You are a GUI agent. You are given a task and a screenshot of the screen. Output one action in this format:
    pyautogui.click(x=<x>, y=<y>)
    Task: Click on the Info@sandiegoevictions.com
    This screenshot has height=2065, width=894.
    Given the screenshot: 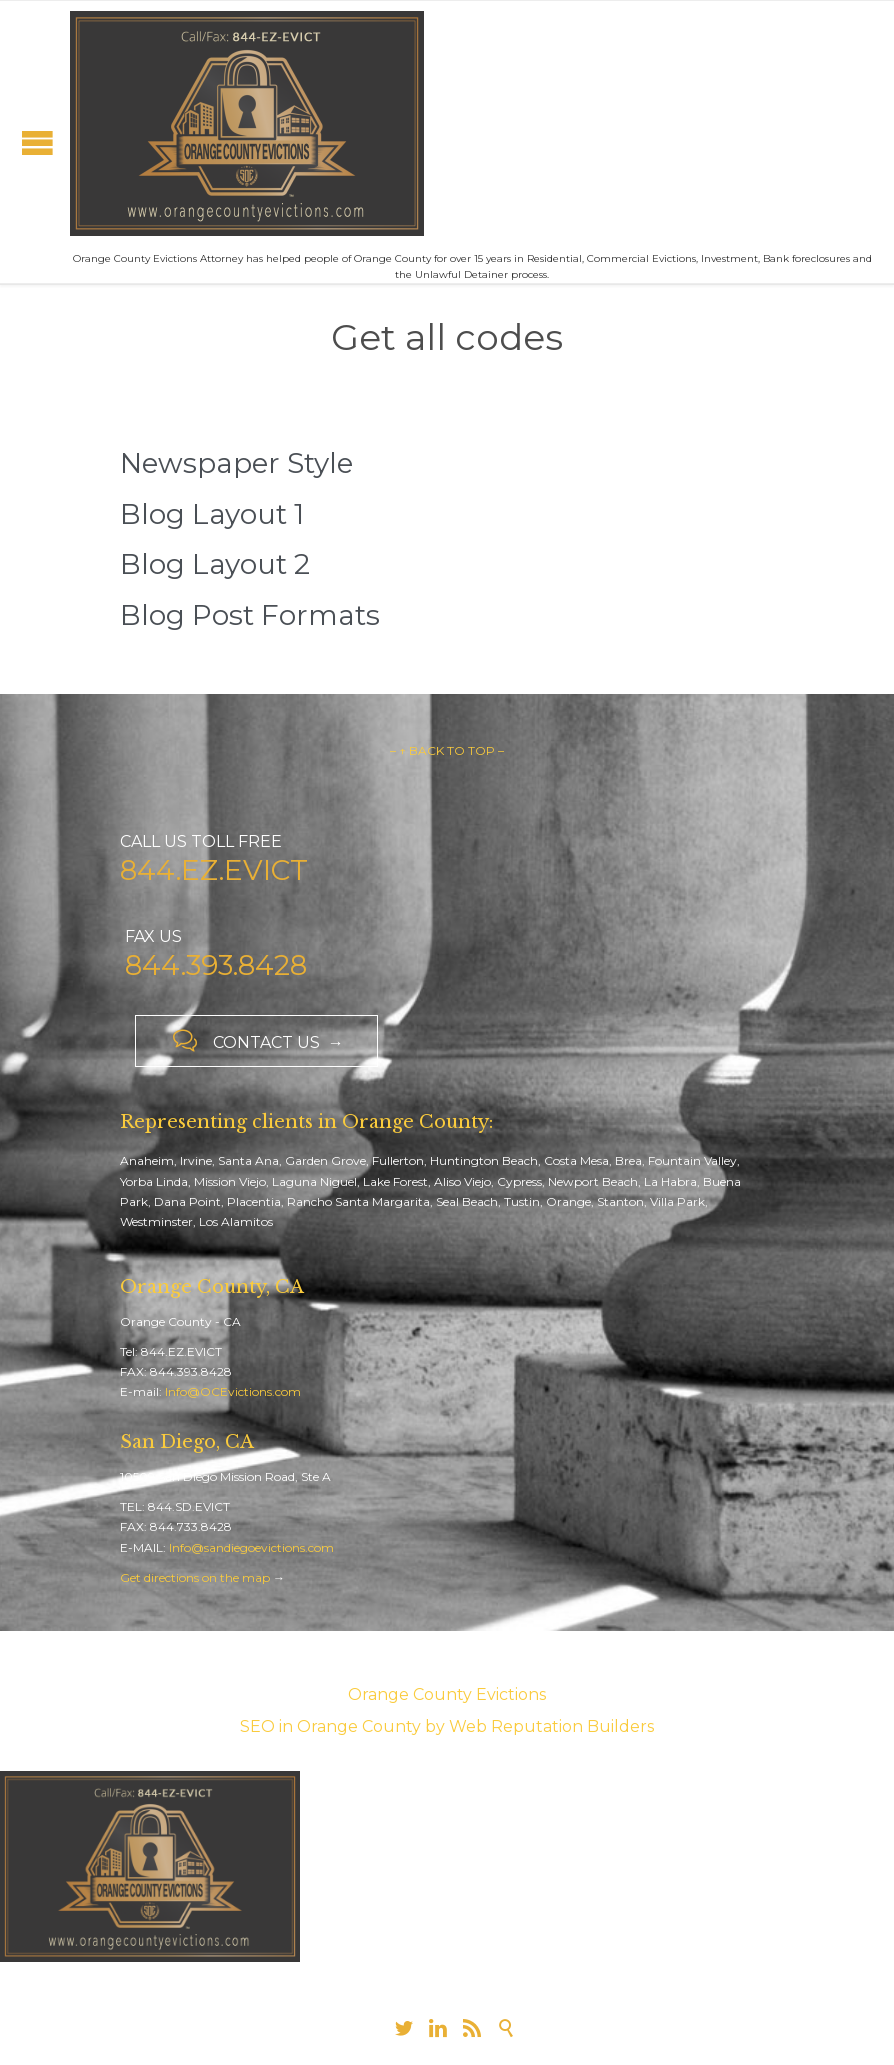 What is the action you would take?
    pyautogui.click(x=251, y=1547)
    